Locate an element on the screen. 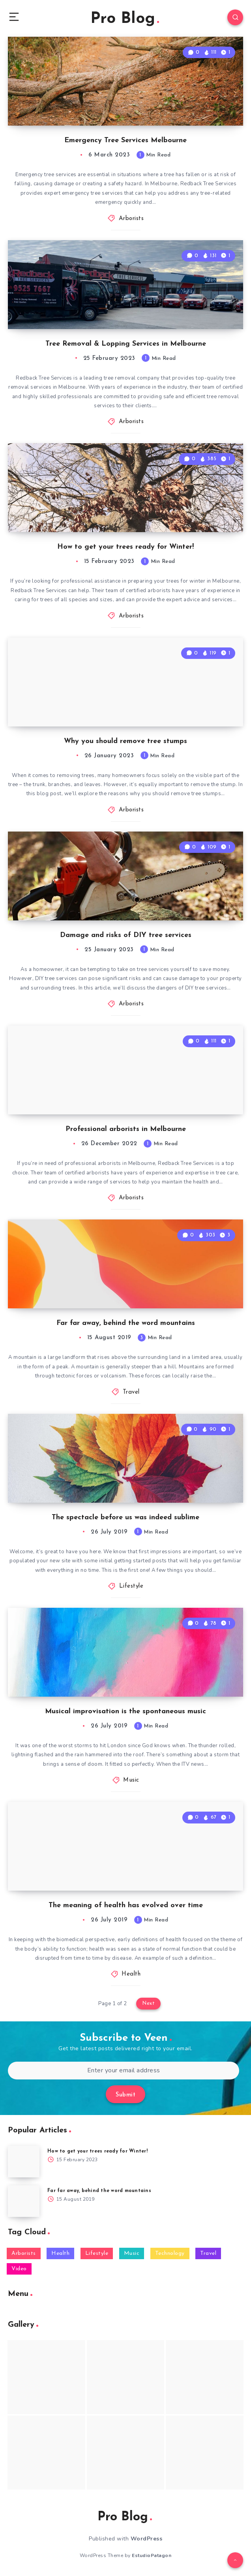  Far far away, behind the word mountains is located at coordinates (125, 1323).